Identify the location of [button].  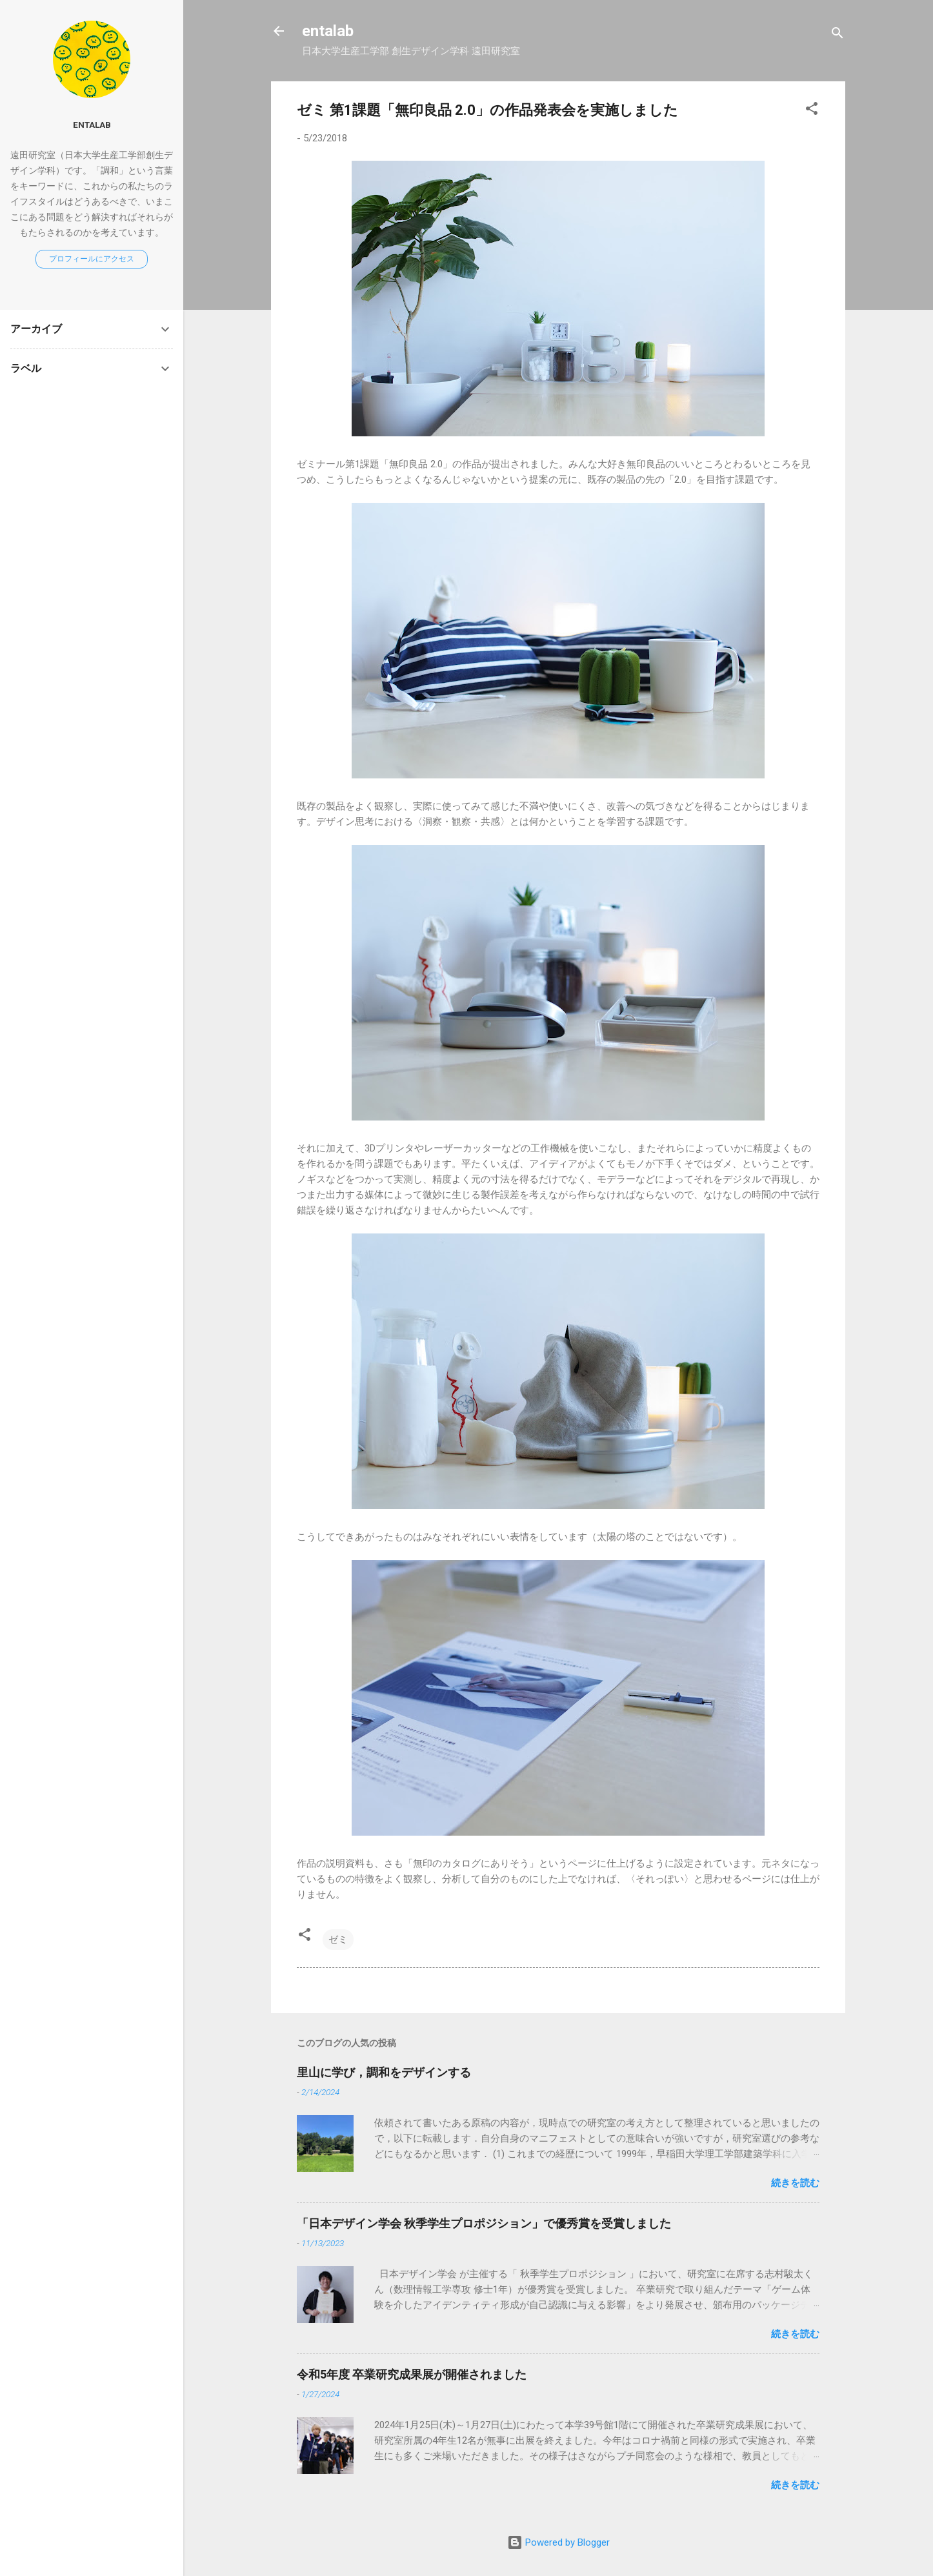
(811, 111).